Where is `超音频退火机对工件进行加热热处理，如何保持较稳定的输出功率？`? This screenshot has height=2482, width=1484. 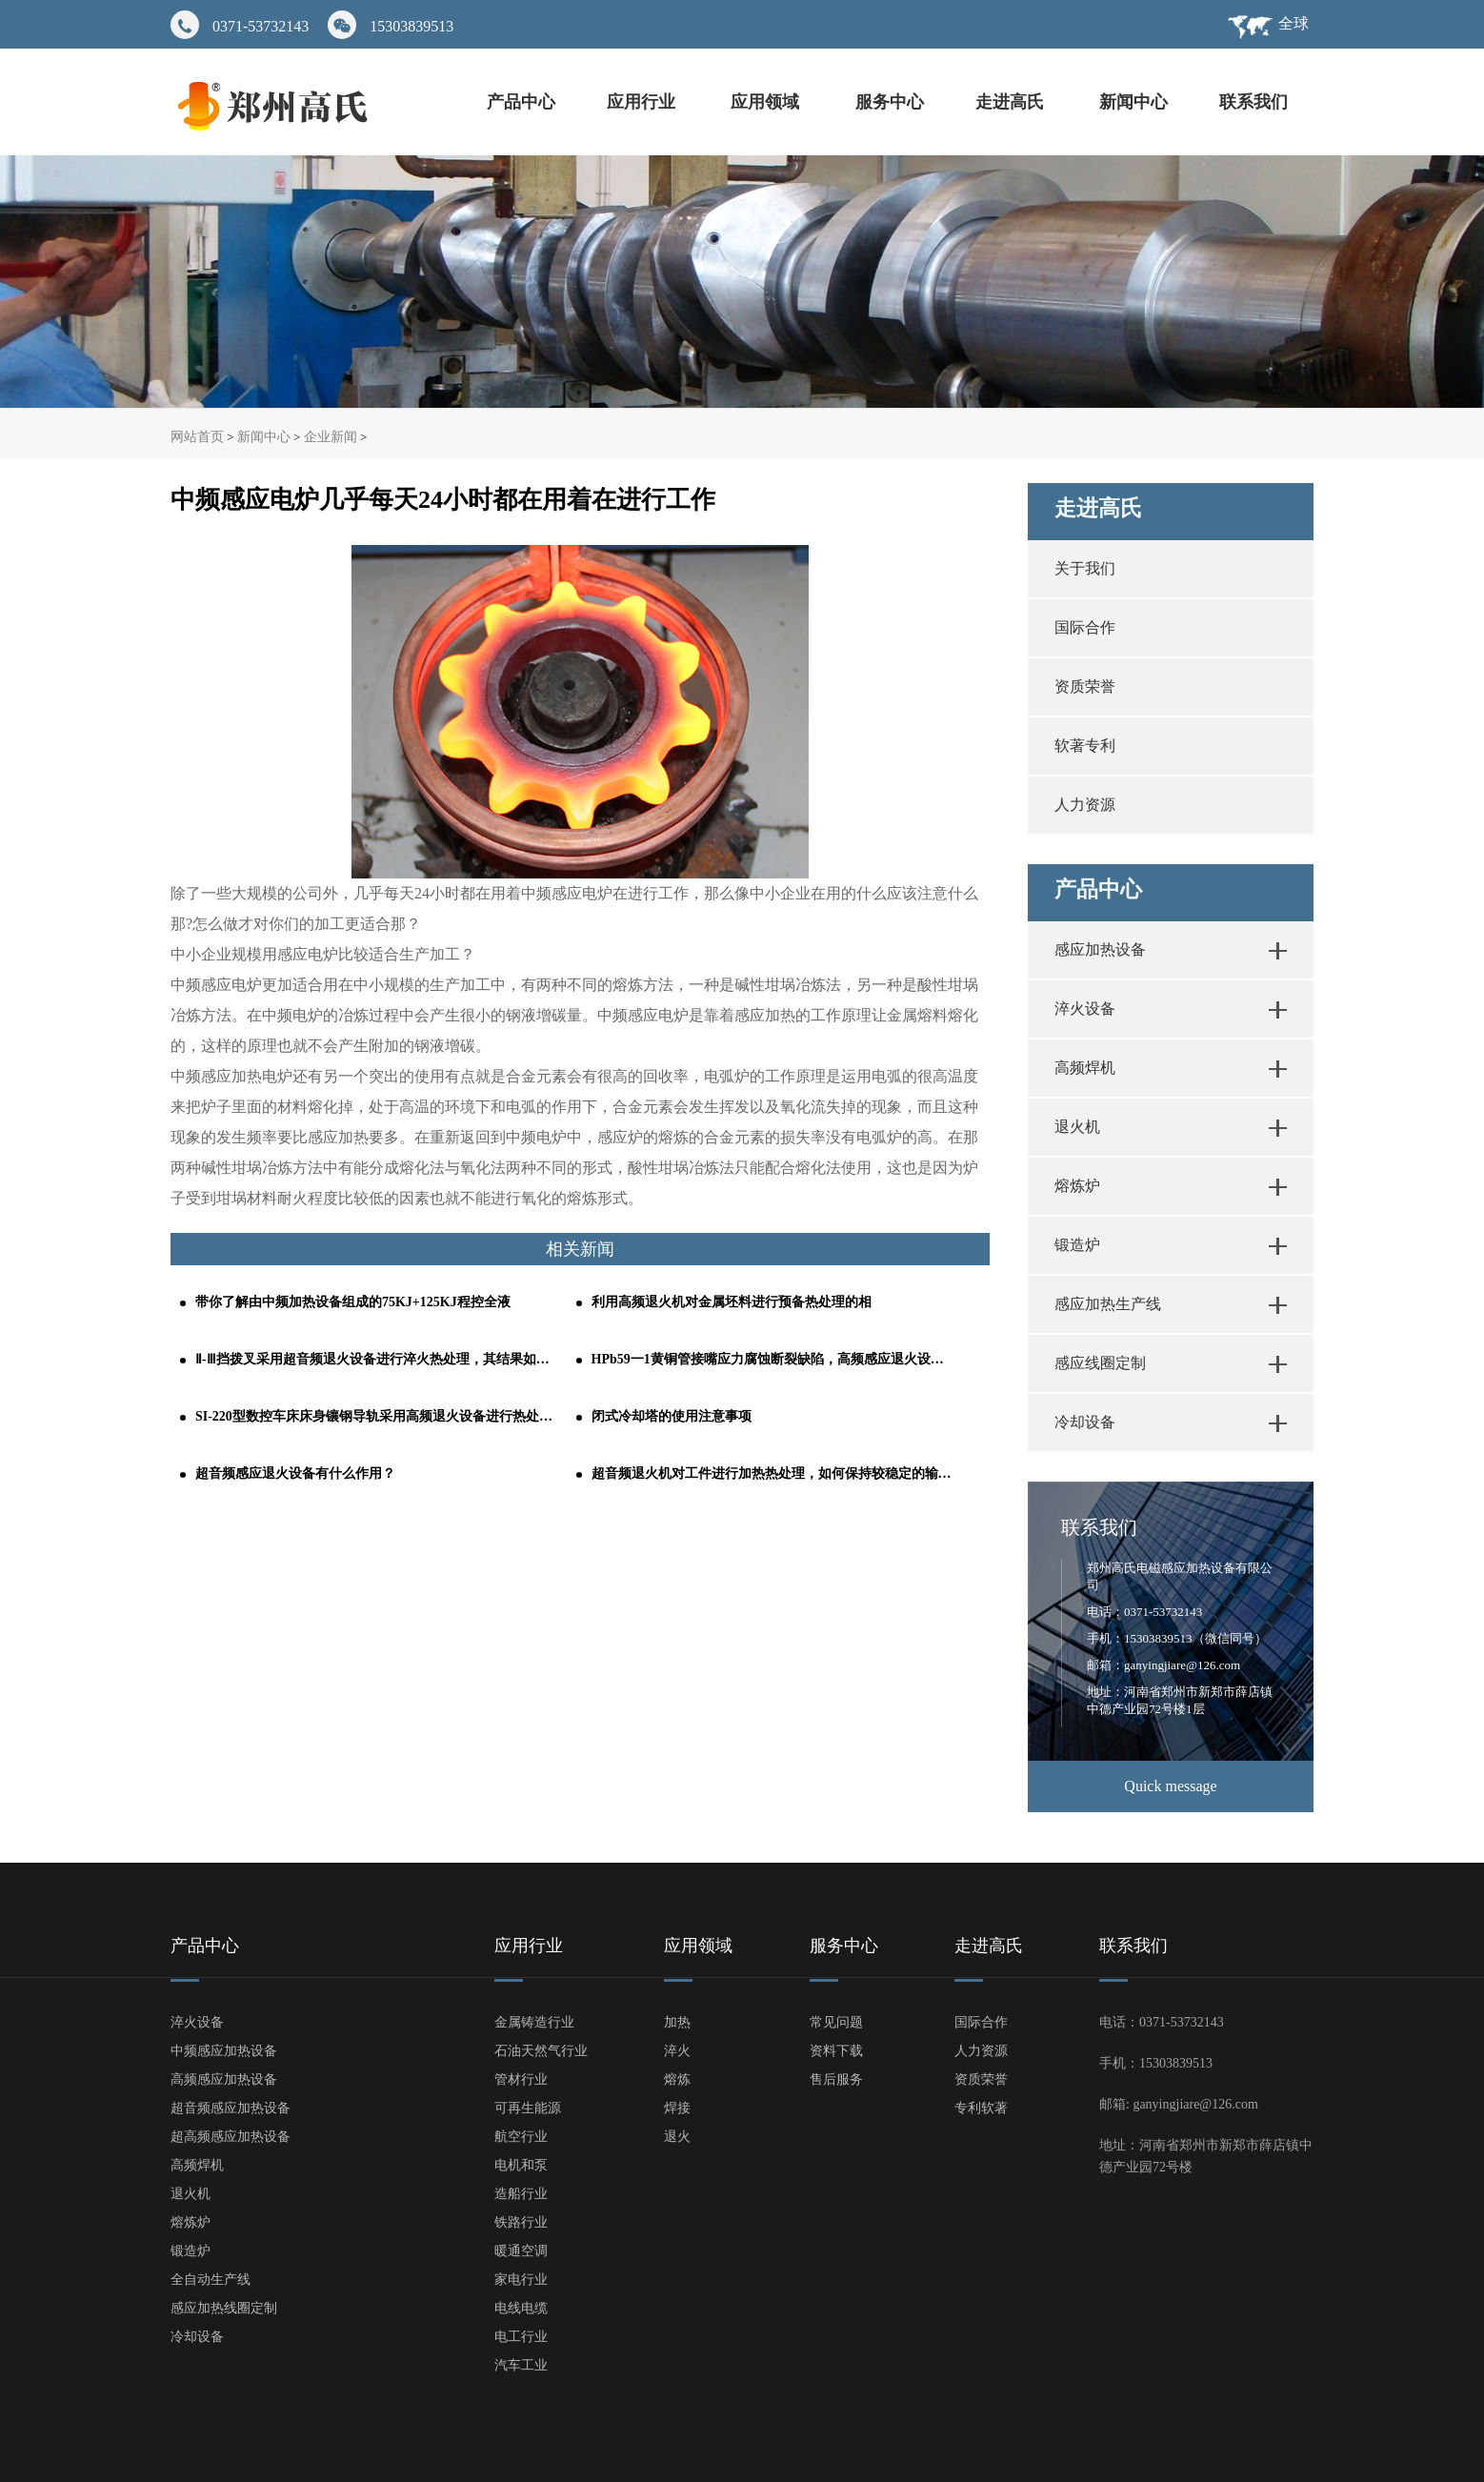 超音频退火机对工件进行加热热处理，如何保持较稳定的输出功率？ is located at coordinates (772, 1473).